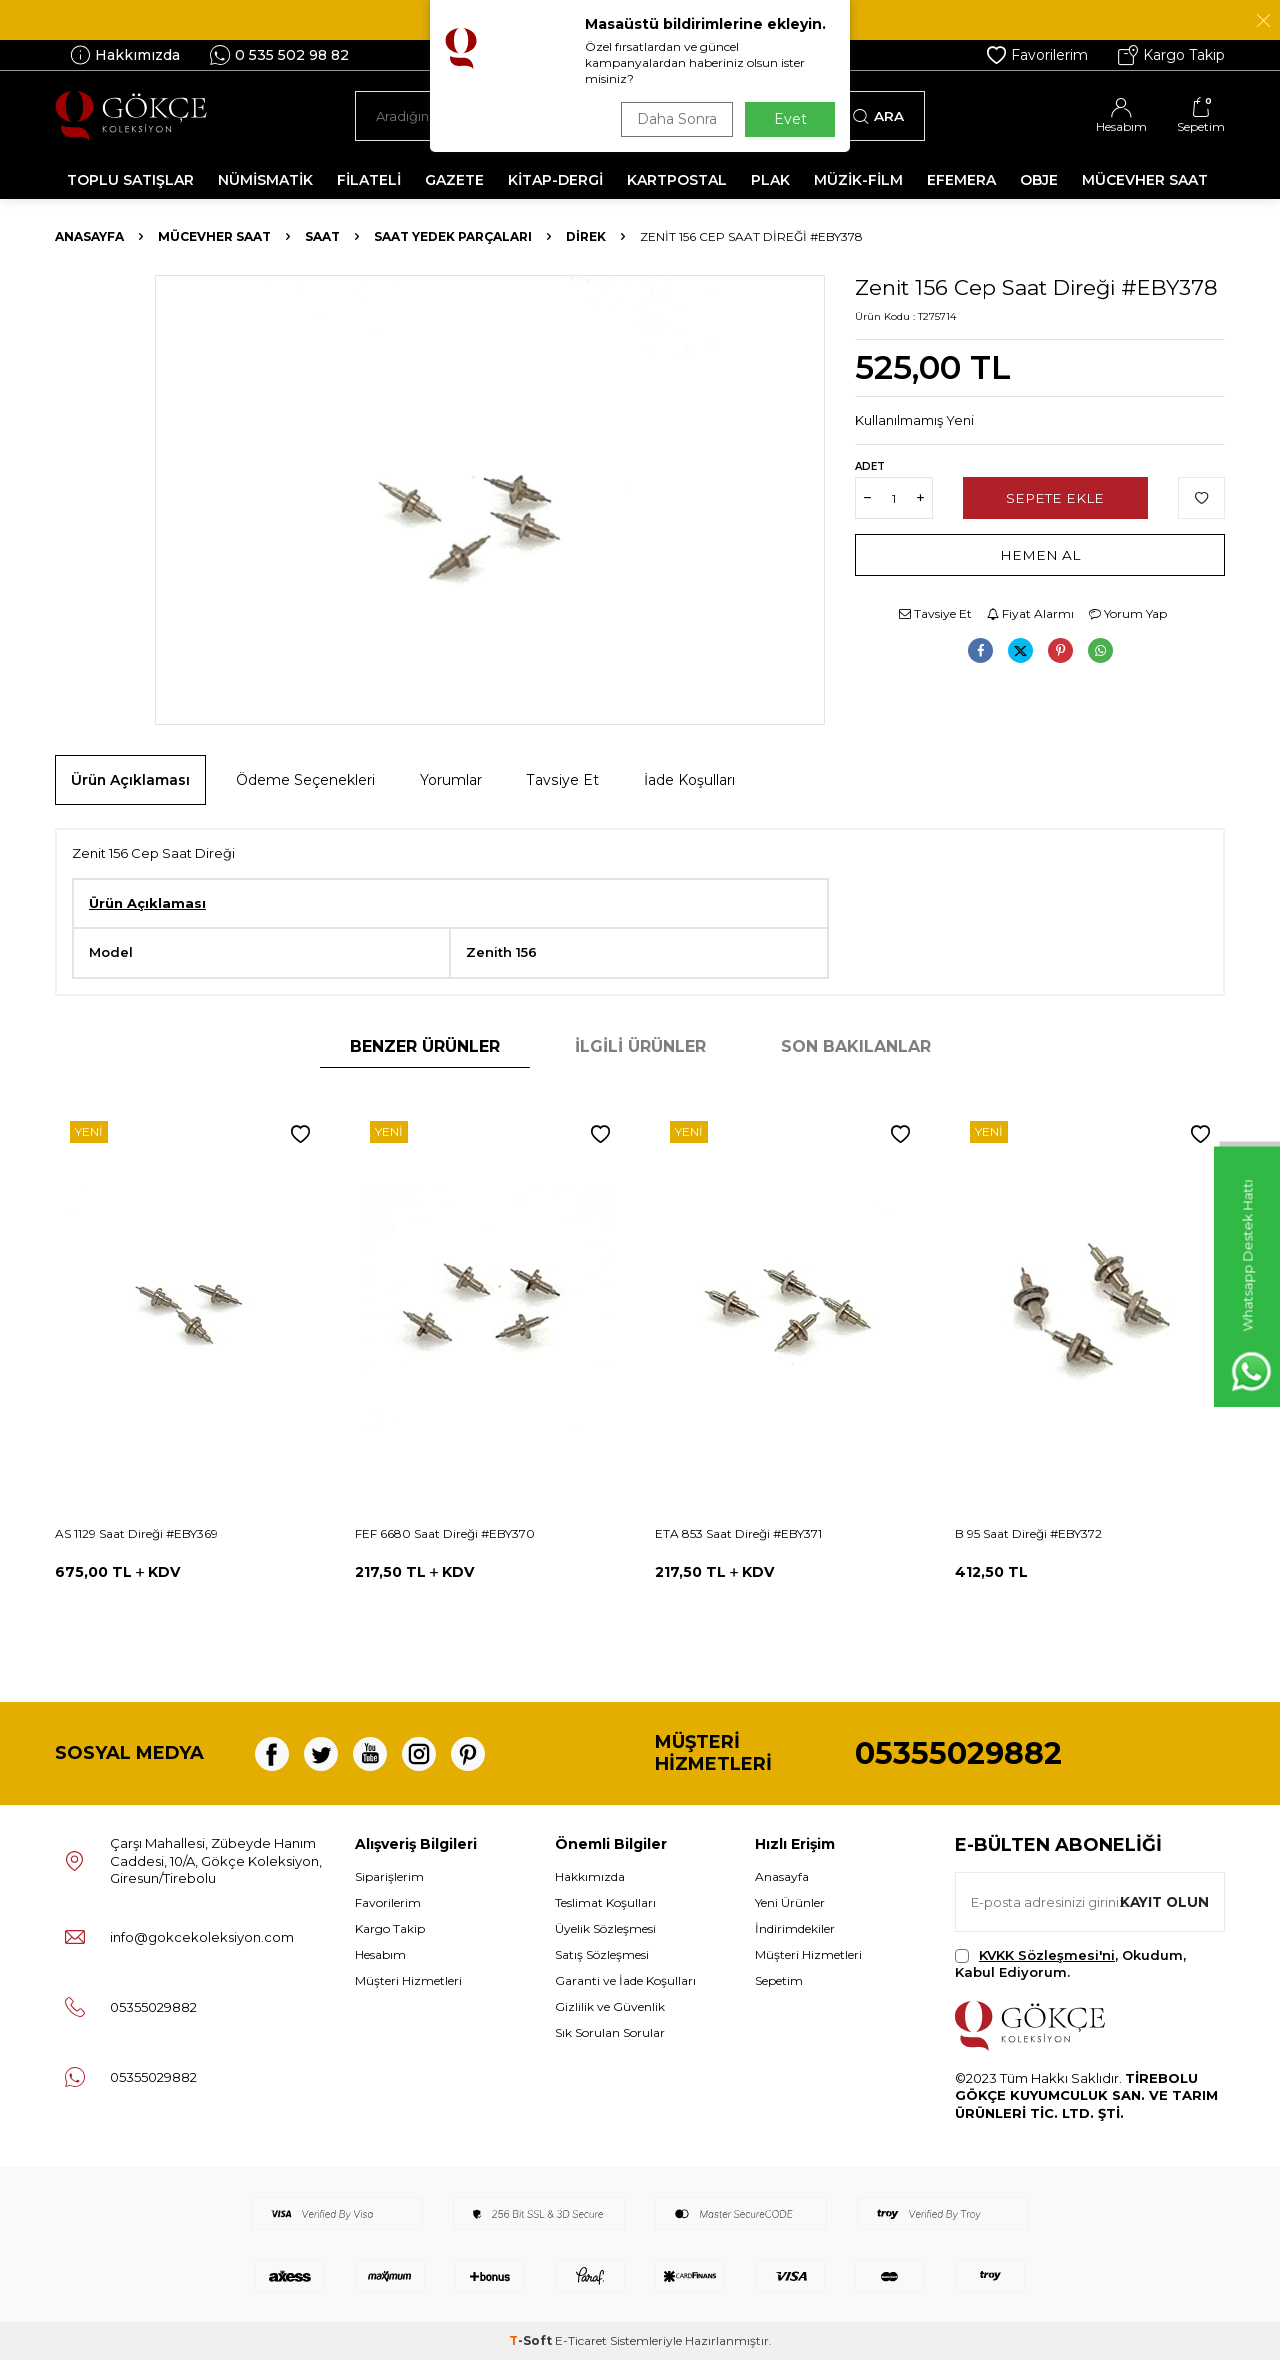  Describe the element at coordinates (279, 55) in the screenshot. I see `0 535 502 98 82` at that location.